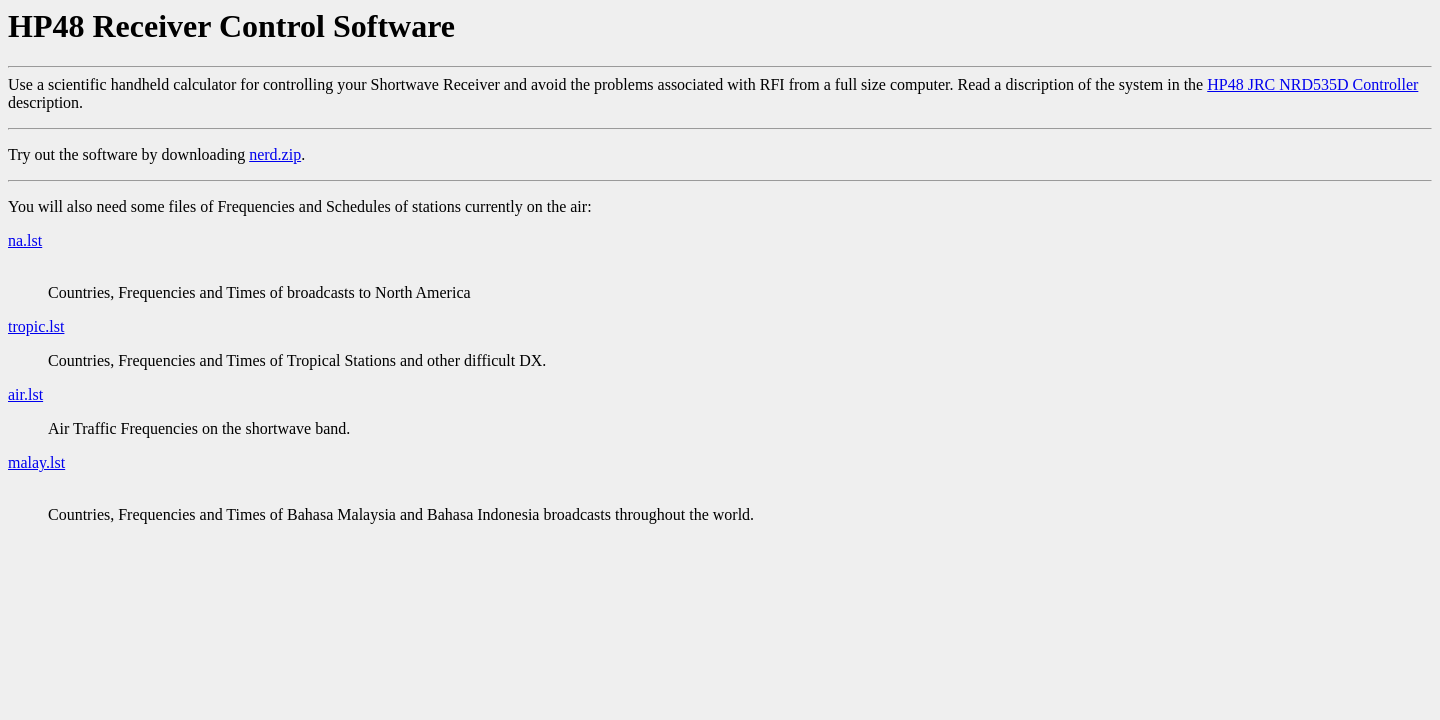 The height and width of the screenshot is (720, 1440). What do you see at coordinates (275, 154) in the screenshot?
I see `nerd.zip` at bounding box center [275, 154].